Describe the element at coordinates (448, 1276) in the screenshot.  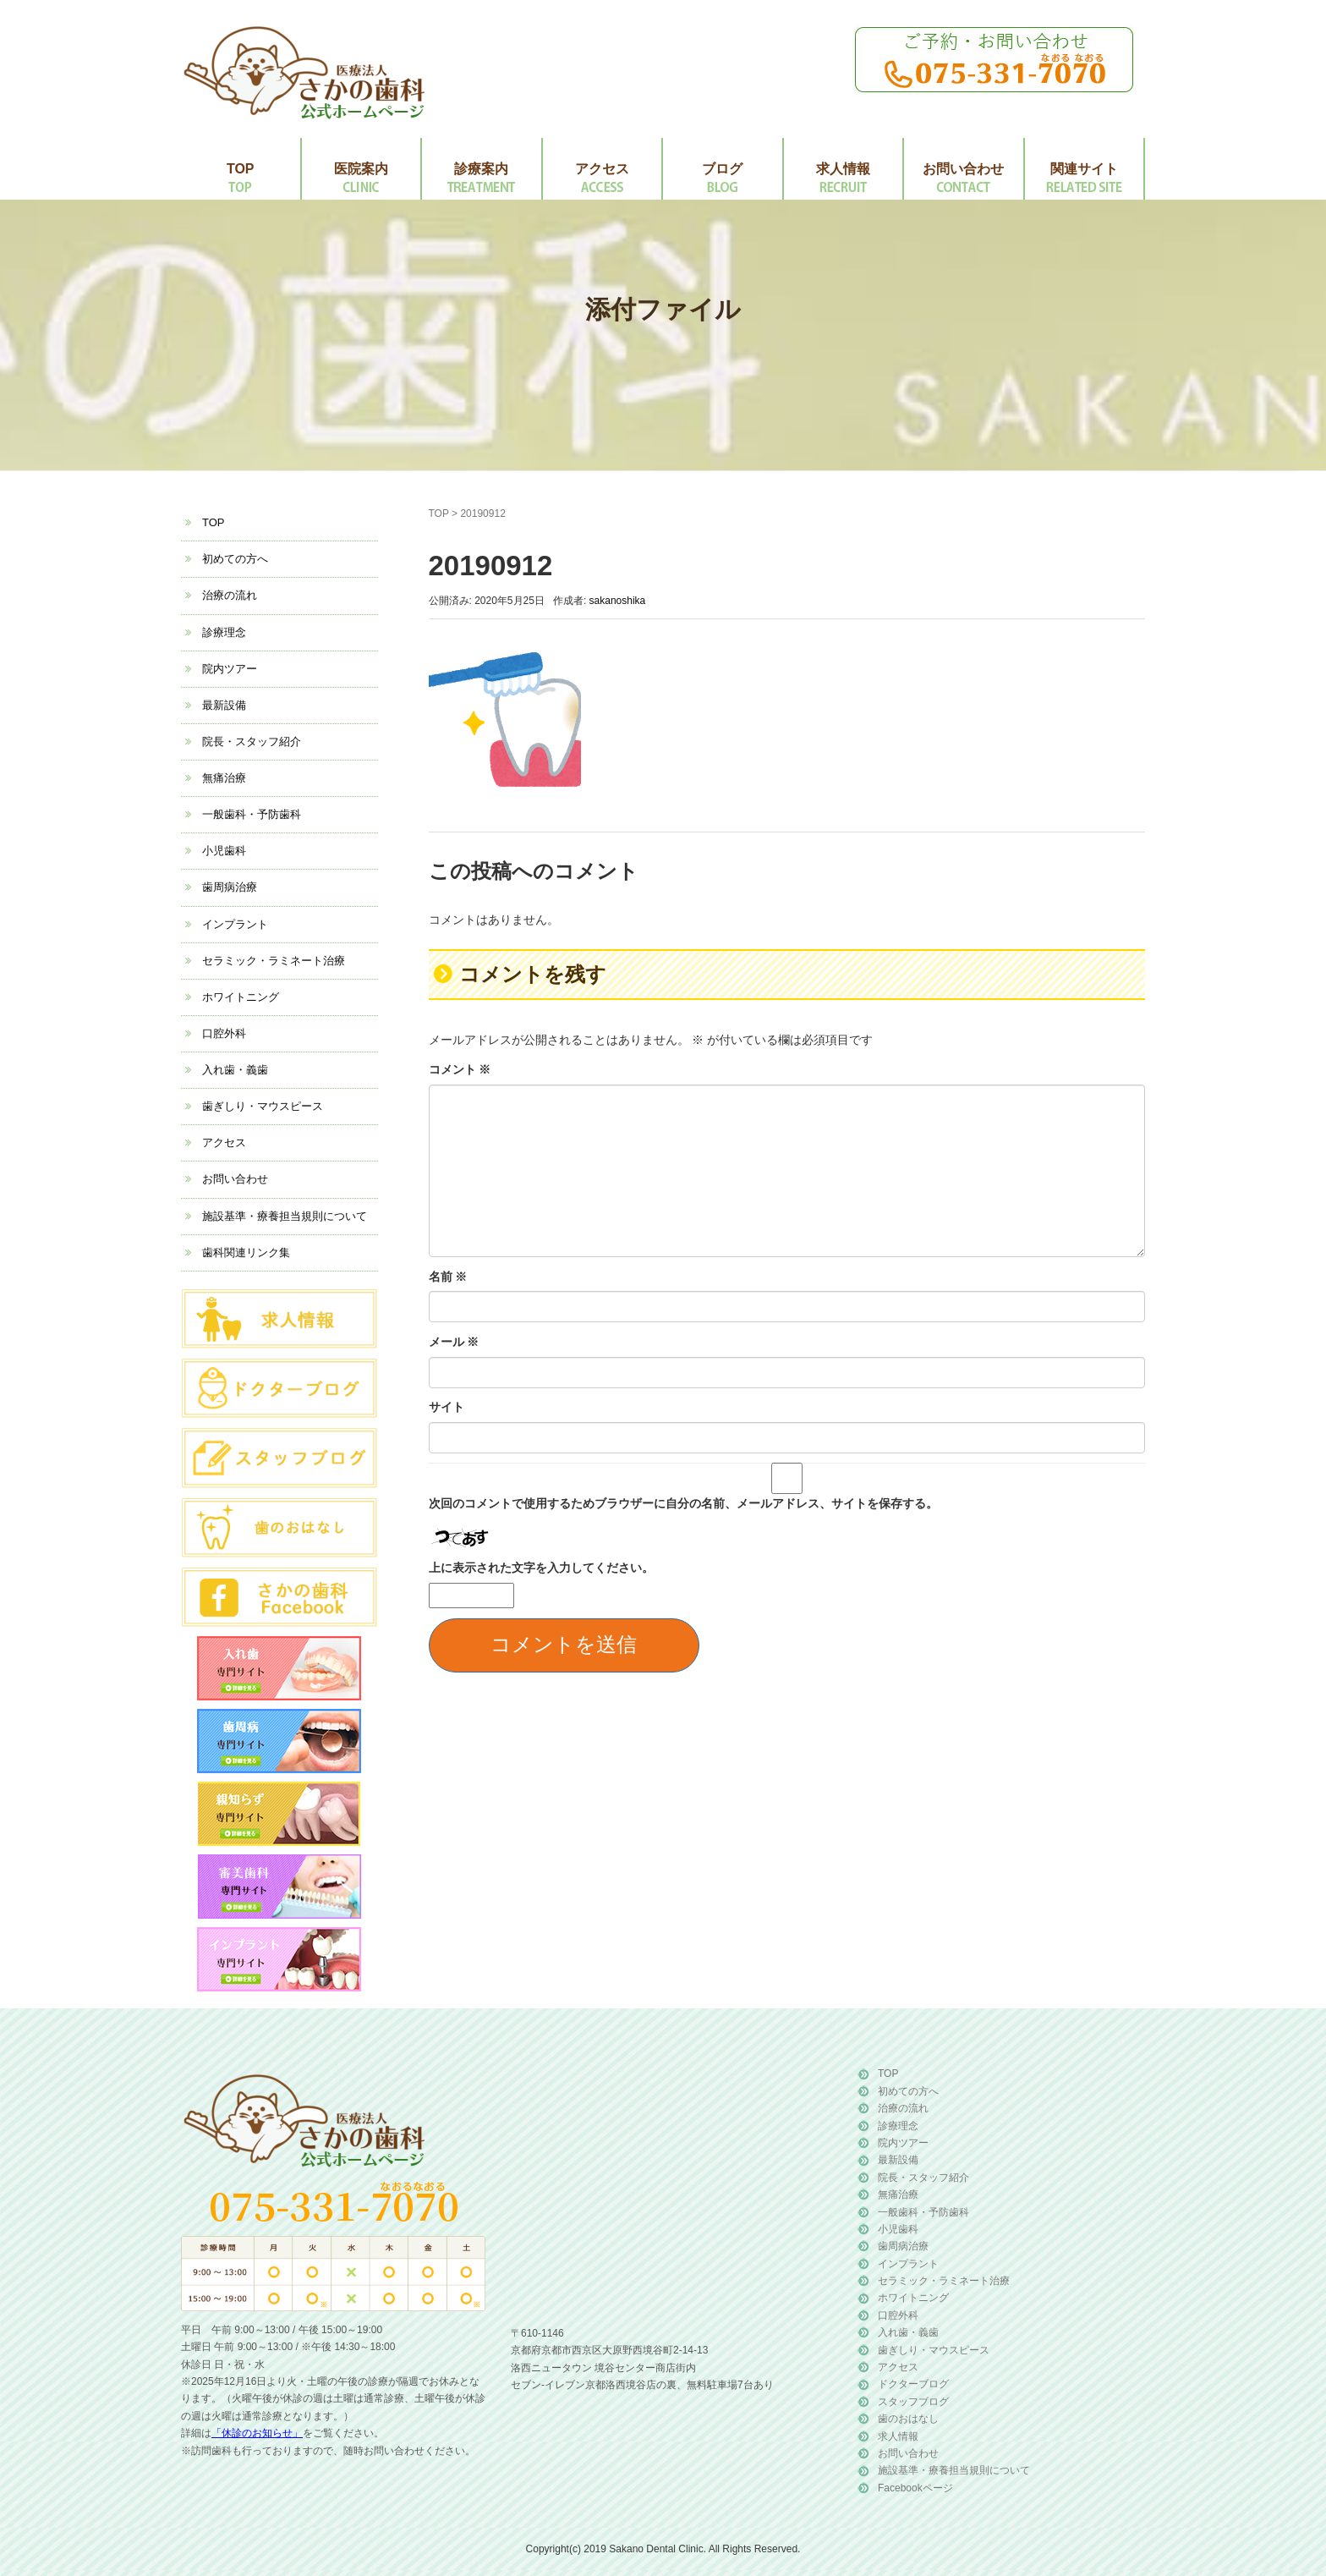
I see `名前` at that location.